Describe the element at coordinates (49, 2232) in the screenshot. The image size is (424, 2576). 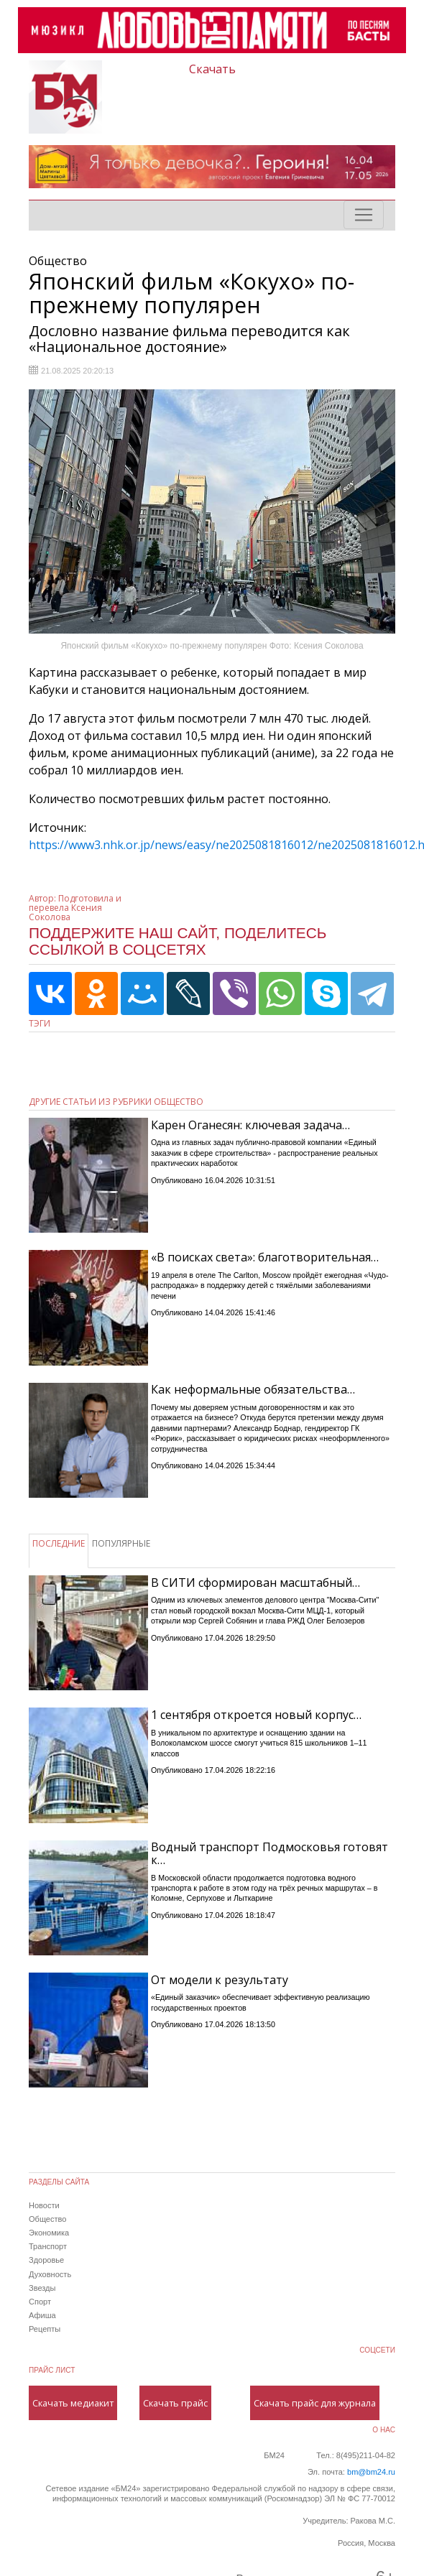
I see `Экономика` at that location.